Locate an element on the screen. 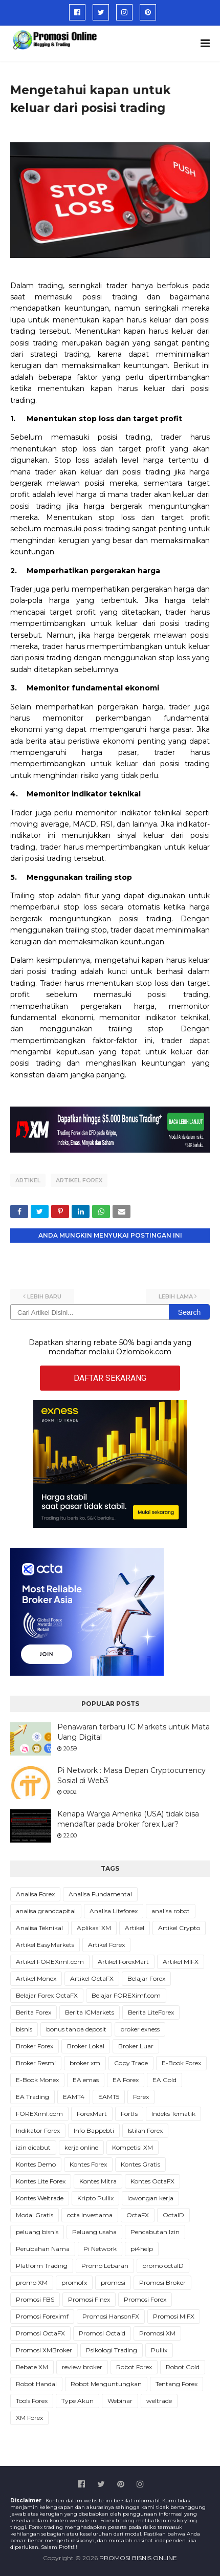  lowongan kerja is located at coordinates (150, 2198).